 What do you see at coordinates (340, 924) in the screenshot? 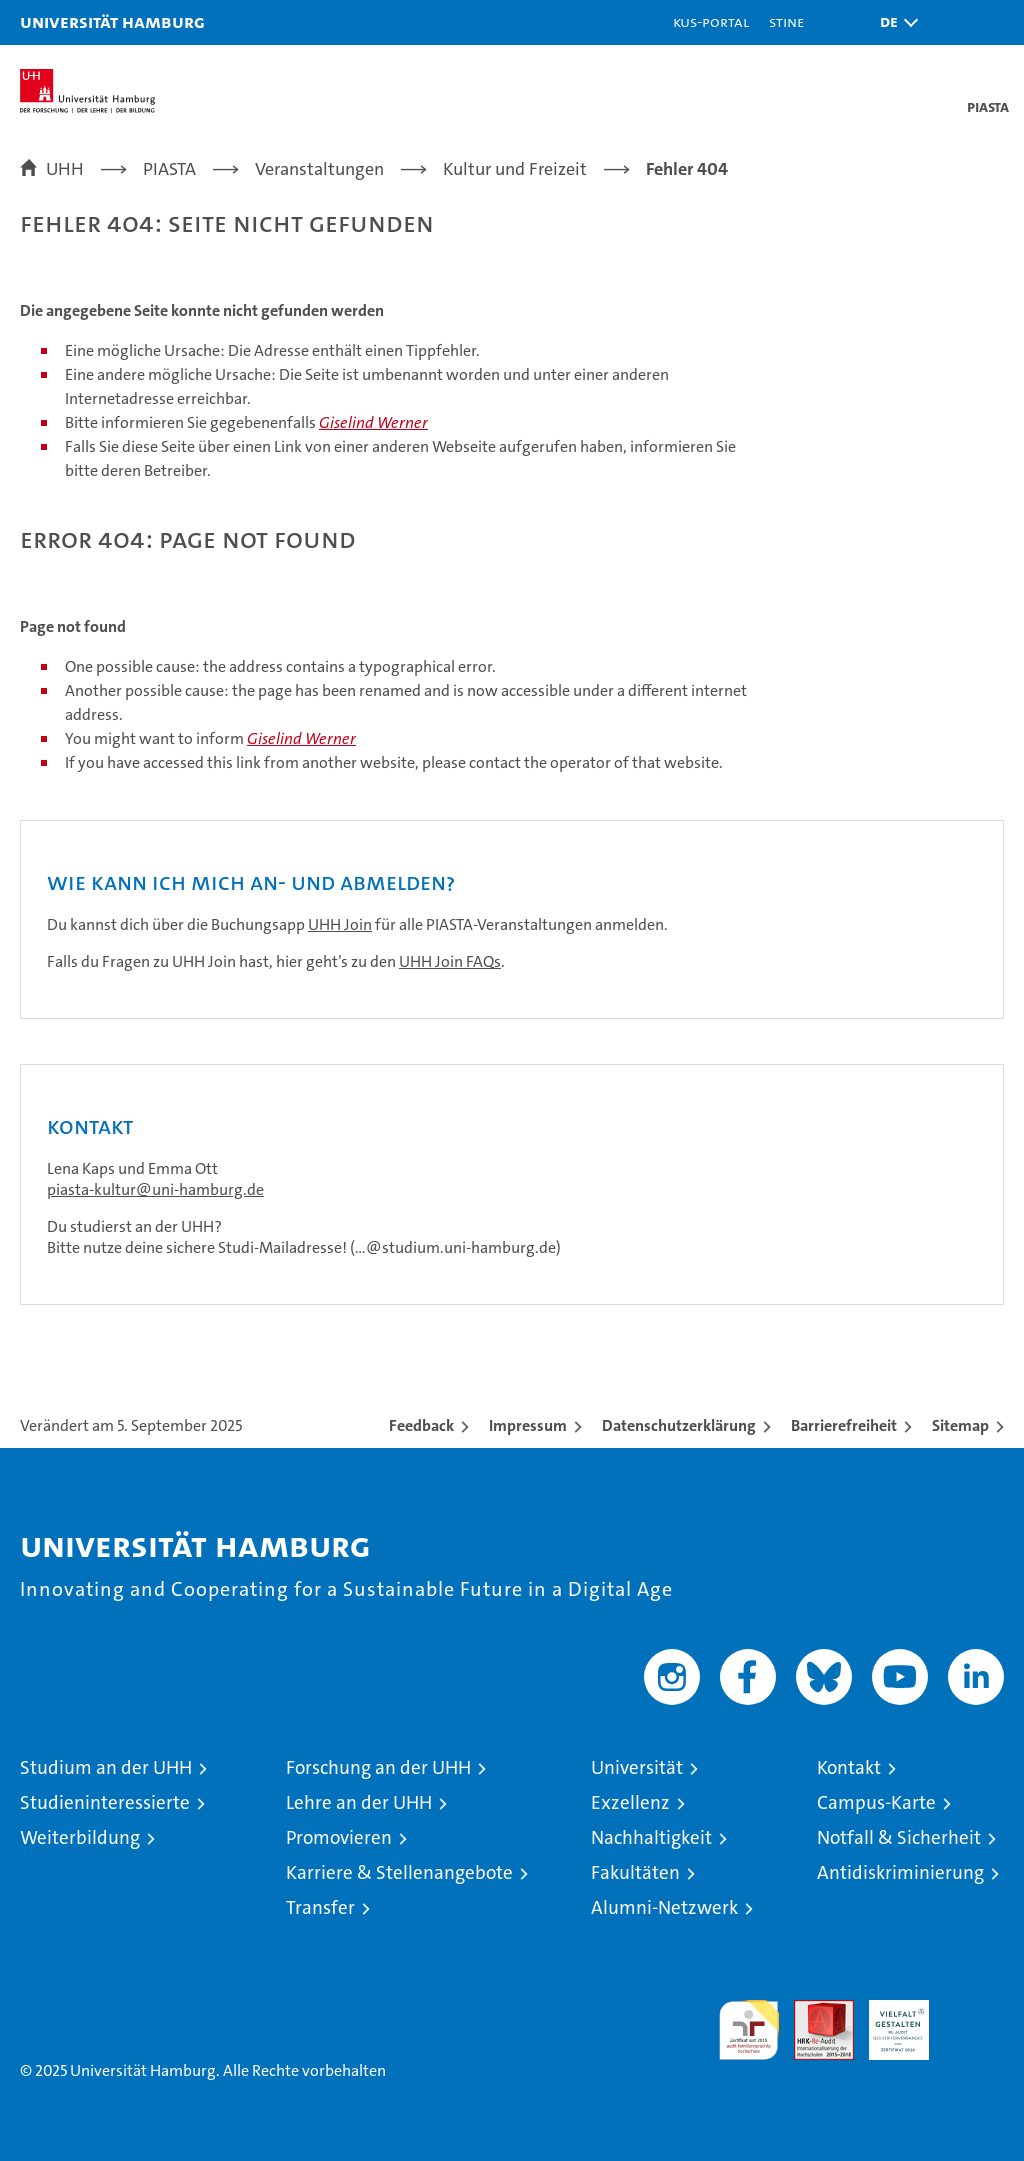
I see `UHH Join` at bounding box center [340, 924].